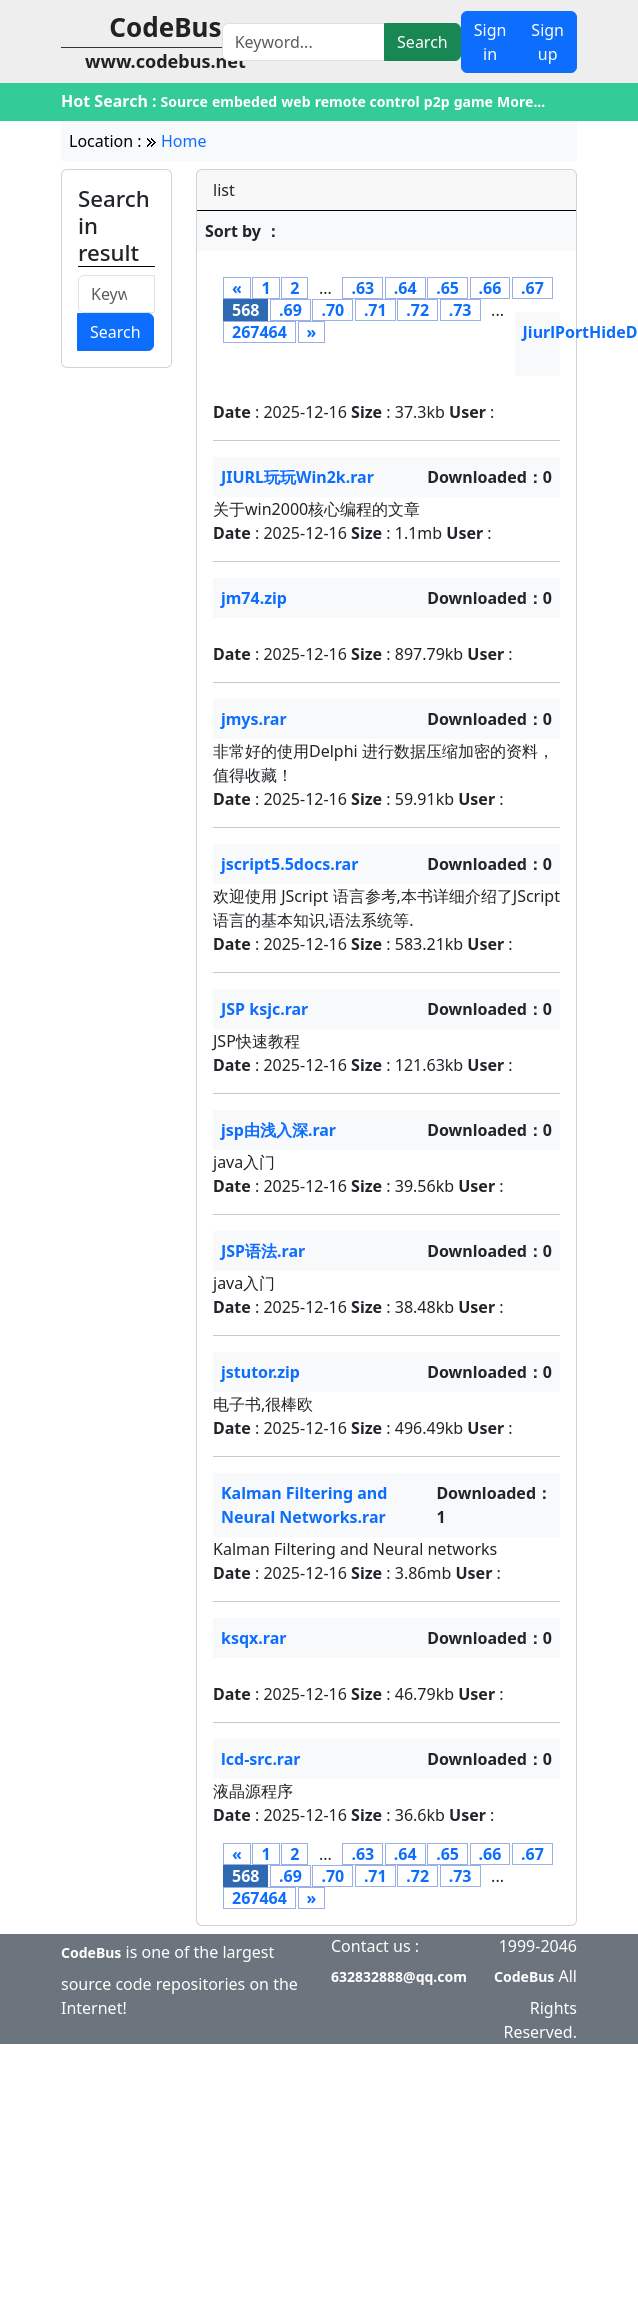  What do you see at coordinates (437, 101) in the screenshot?
I see `p2p` at bounding box center [437, 101].